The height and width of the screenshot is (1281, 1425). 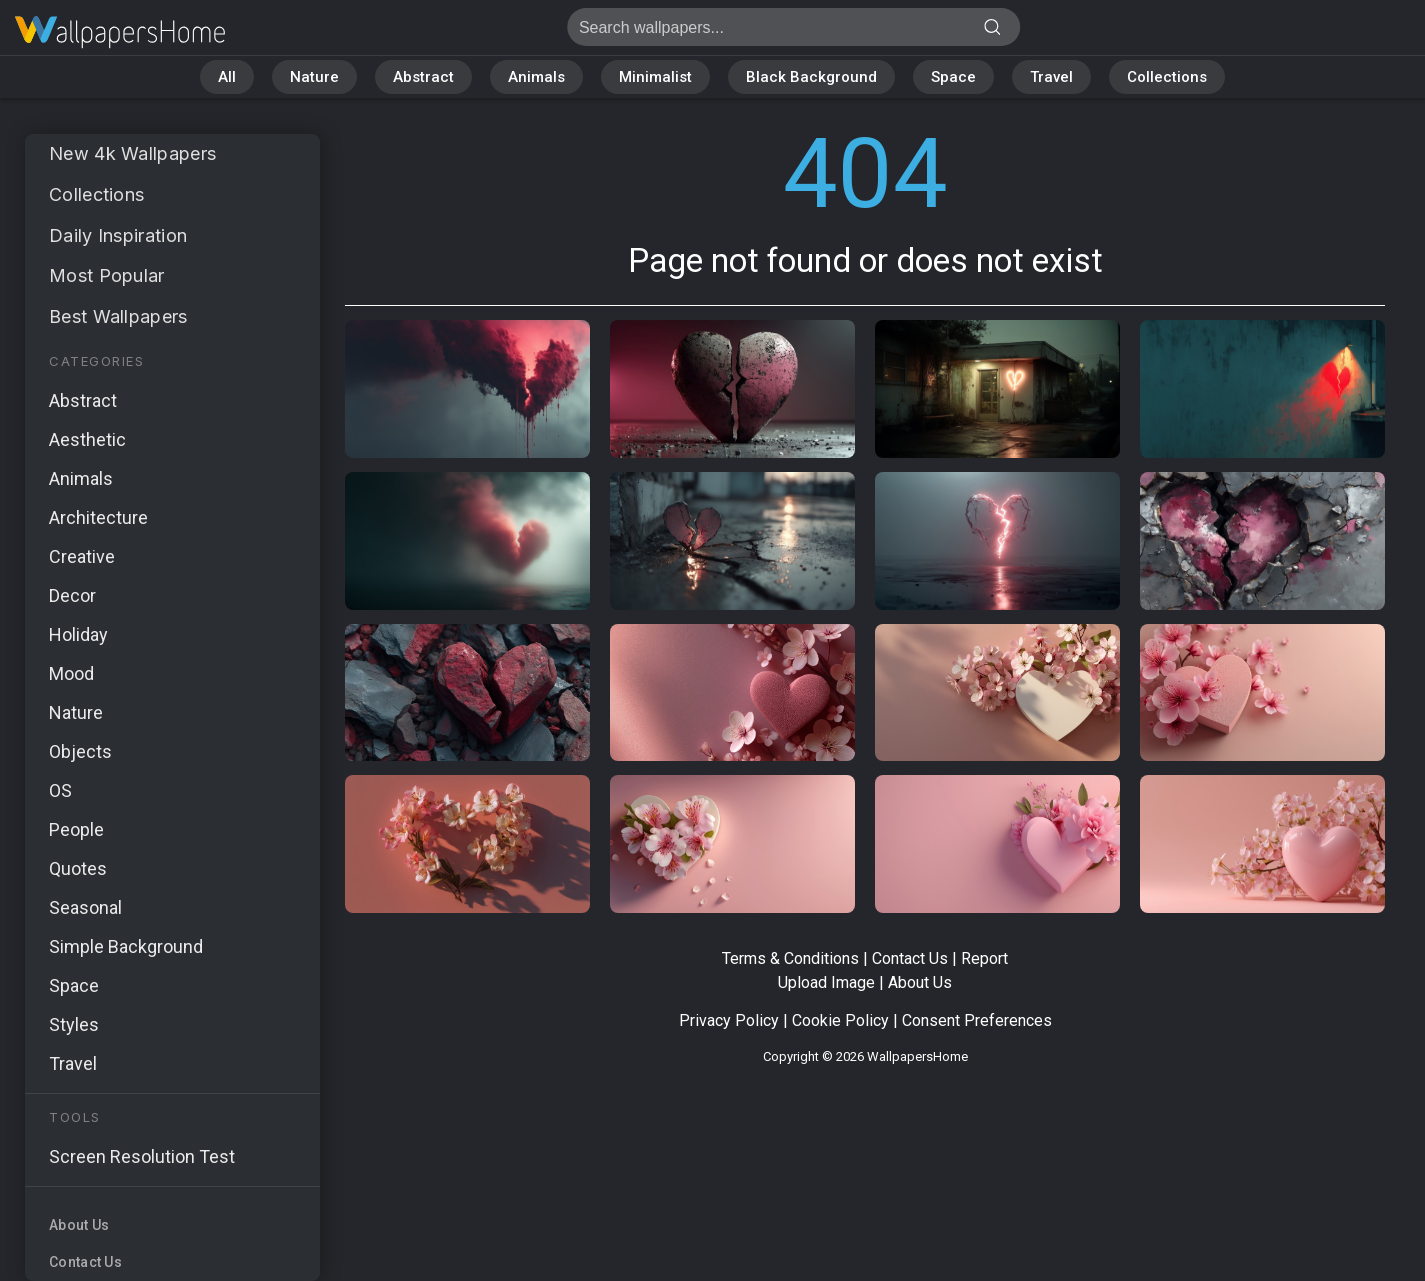 What do you see at coordinates (71, 673) in the screenshot?
I see `Mood` at bounding box center [71, 673].